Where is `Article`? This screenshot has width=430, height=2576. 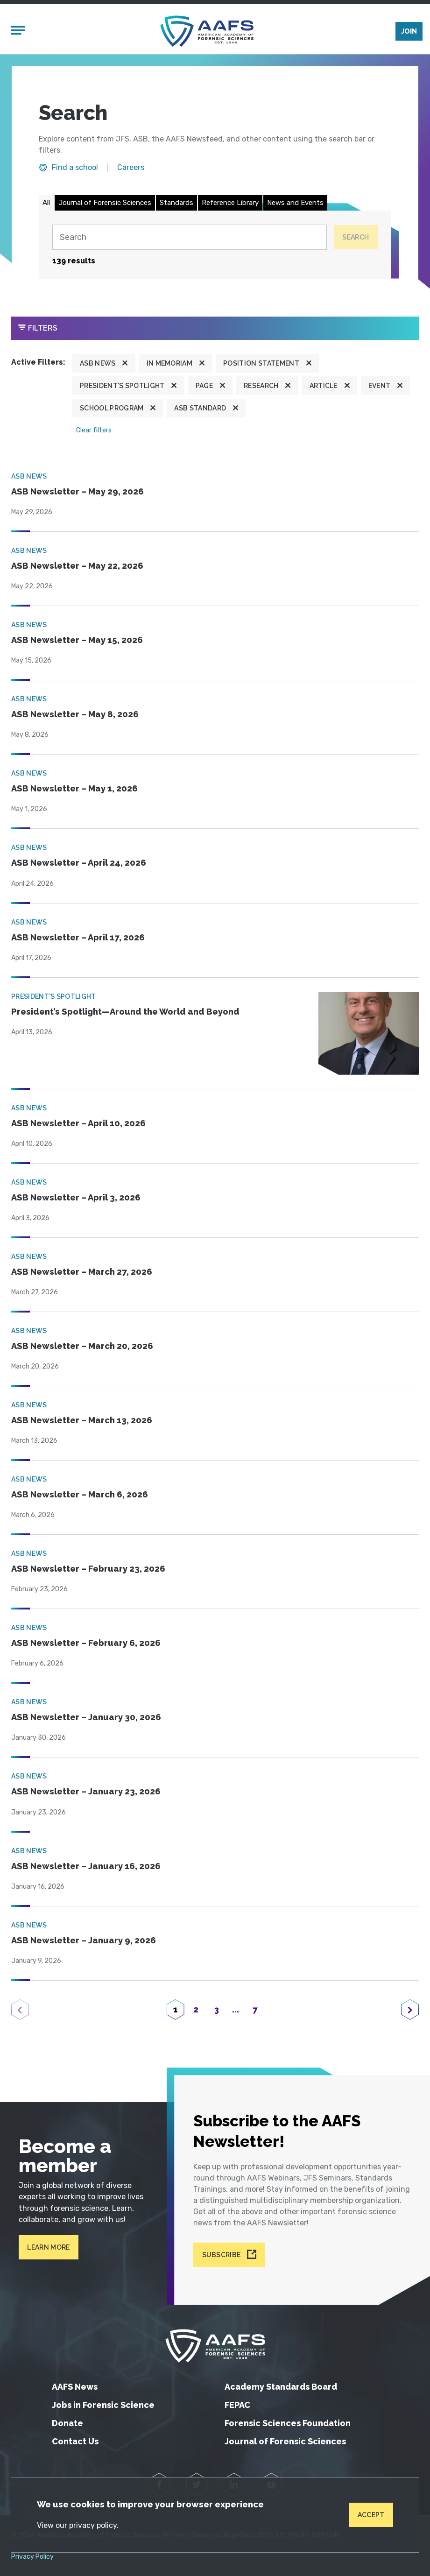
Article is located at coordinates (324, 385).